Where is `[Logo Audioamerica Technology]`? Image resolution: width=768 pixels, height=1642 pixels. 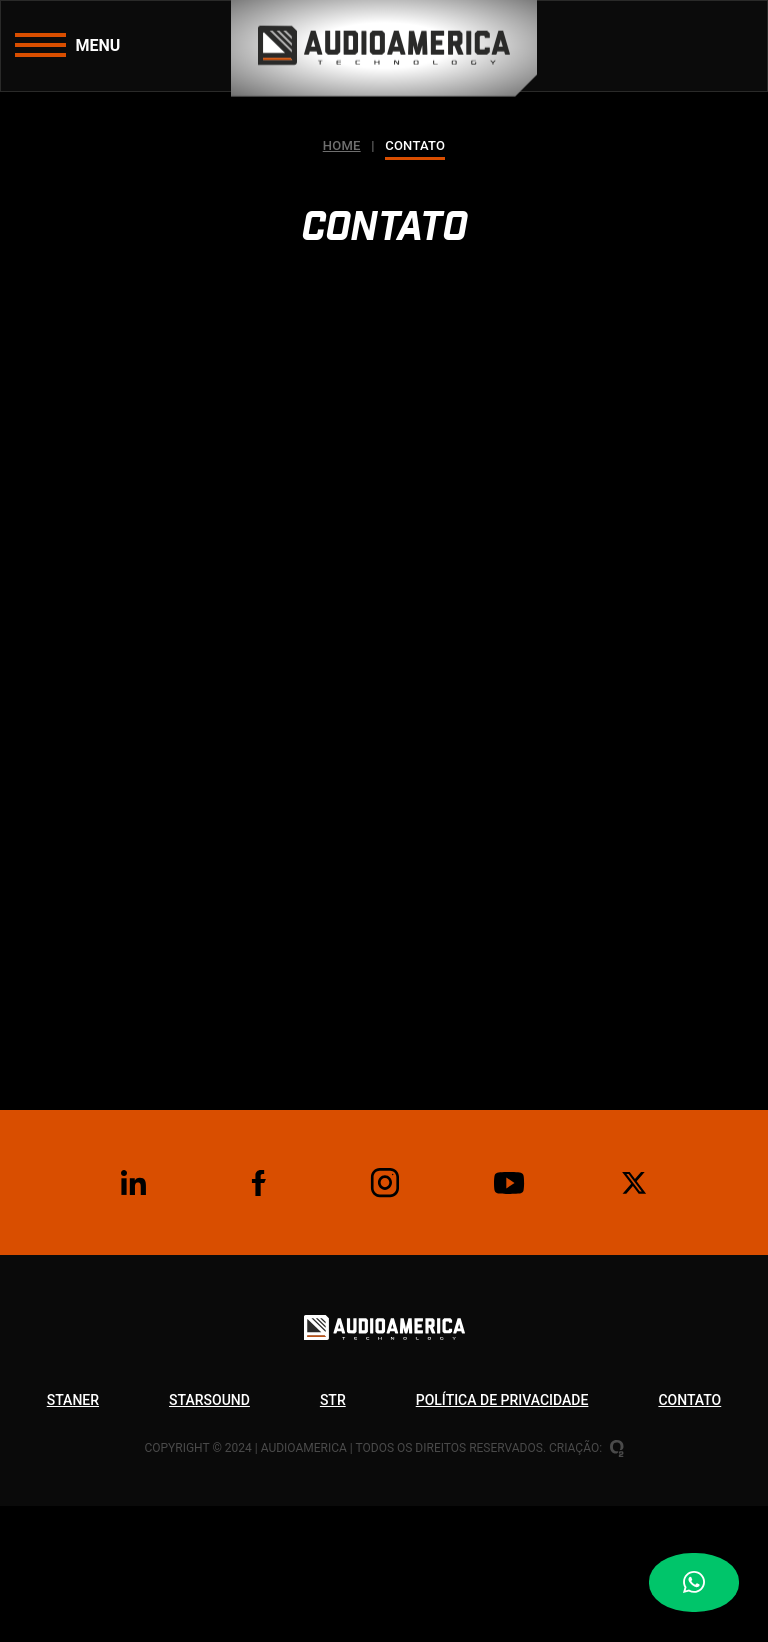 [Logo Audioamerica Technology] is located at coordinates (384, 1350).